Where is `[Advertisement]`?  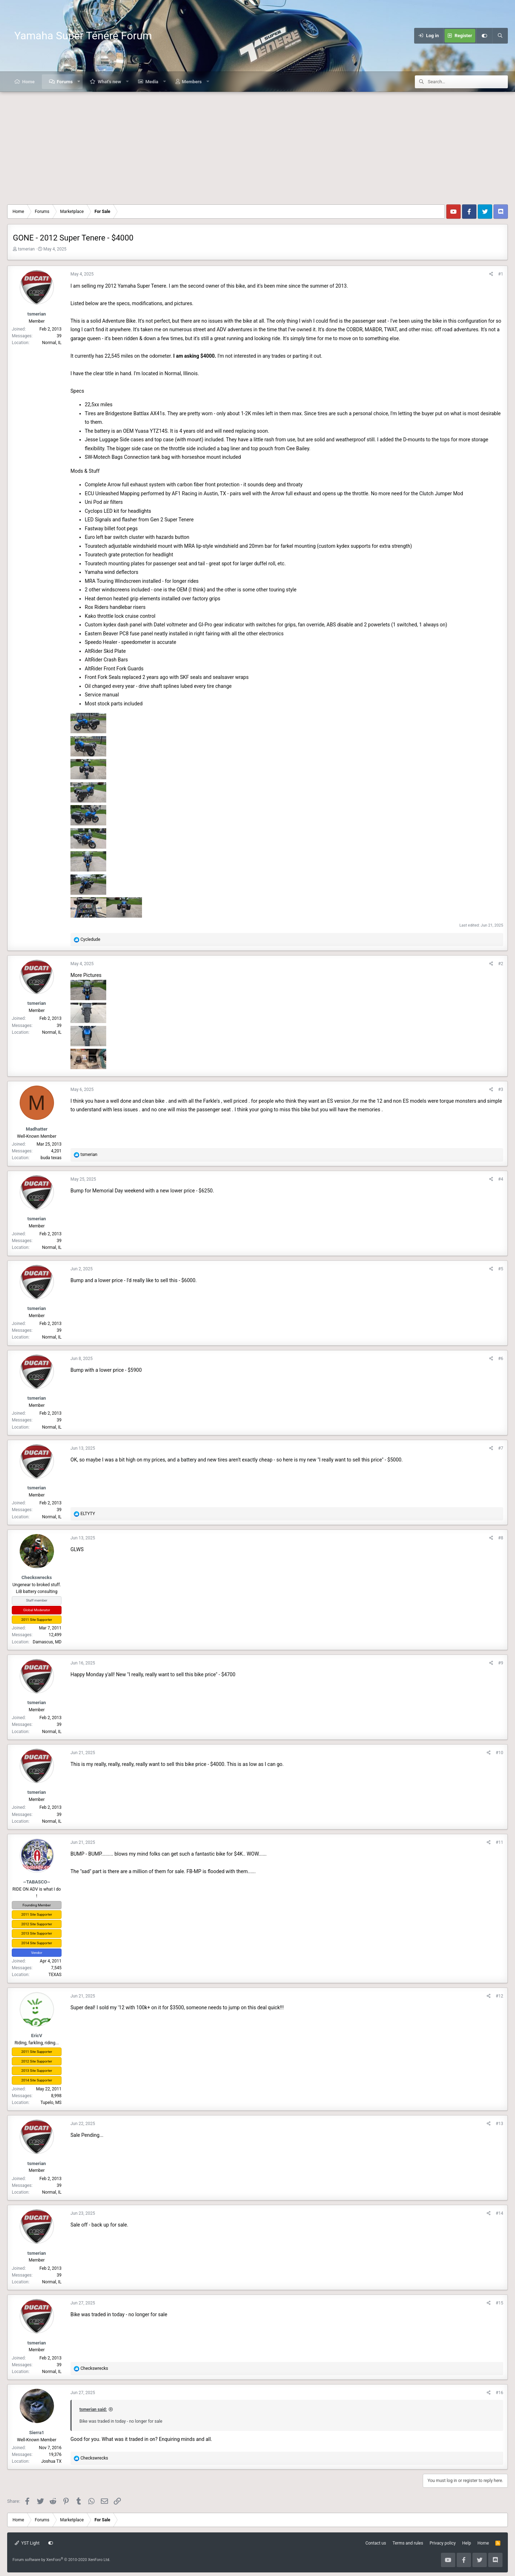 [Advertisement] is located at coordinates (257, 145).